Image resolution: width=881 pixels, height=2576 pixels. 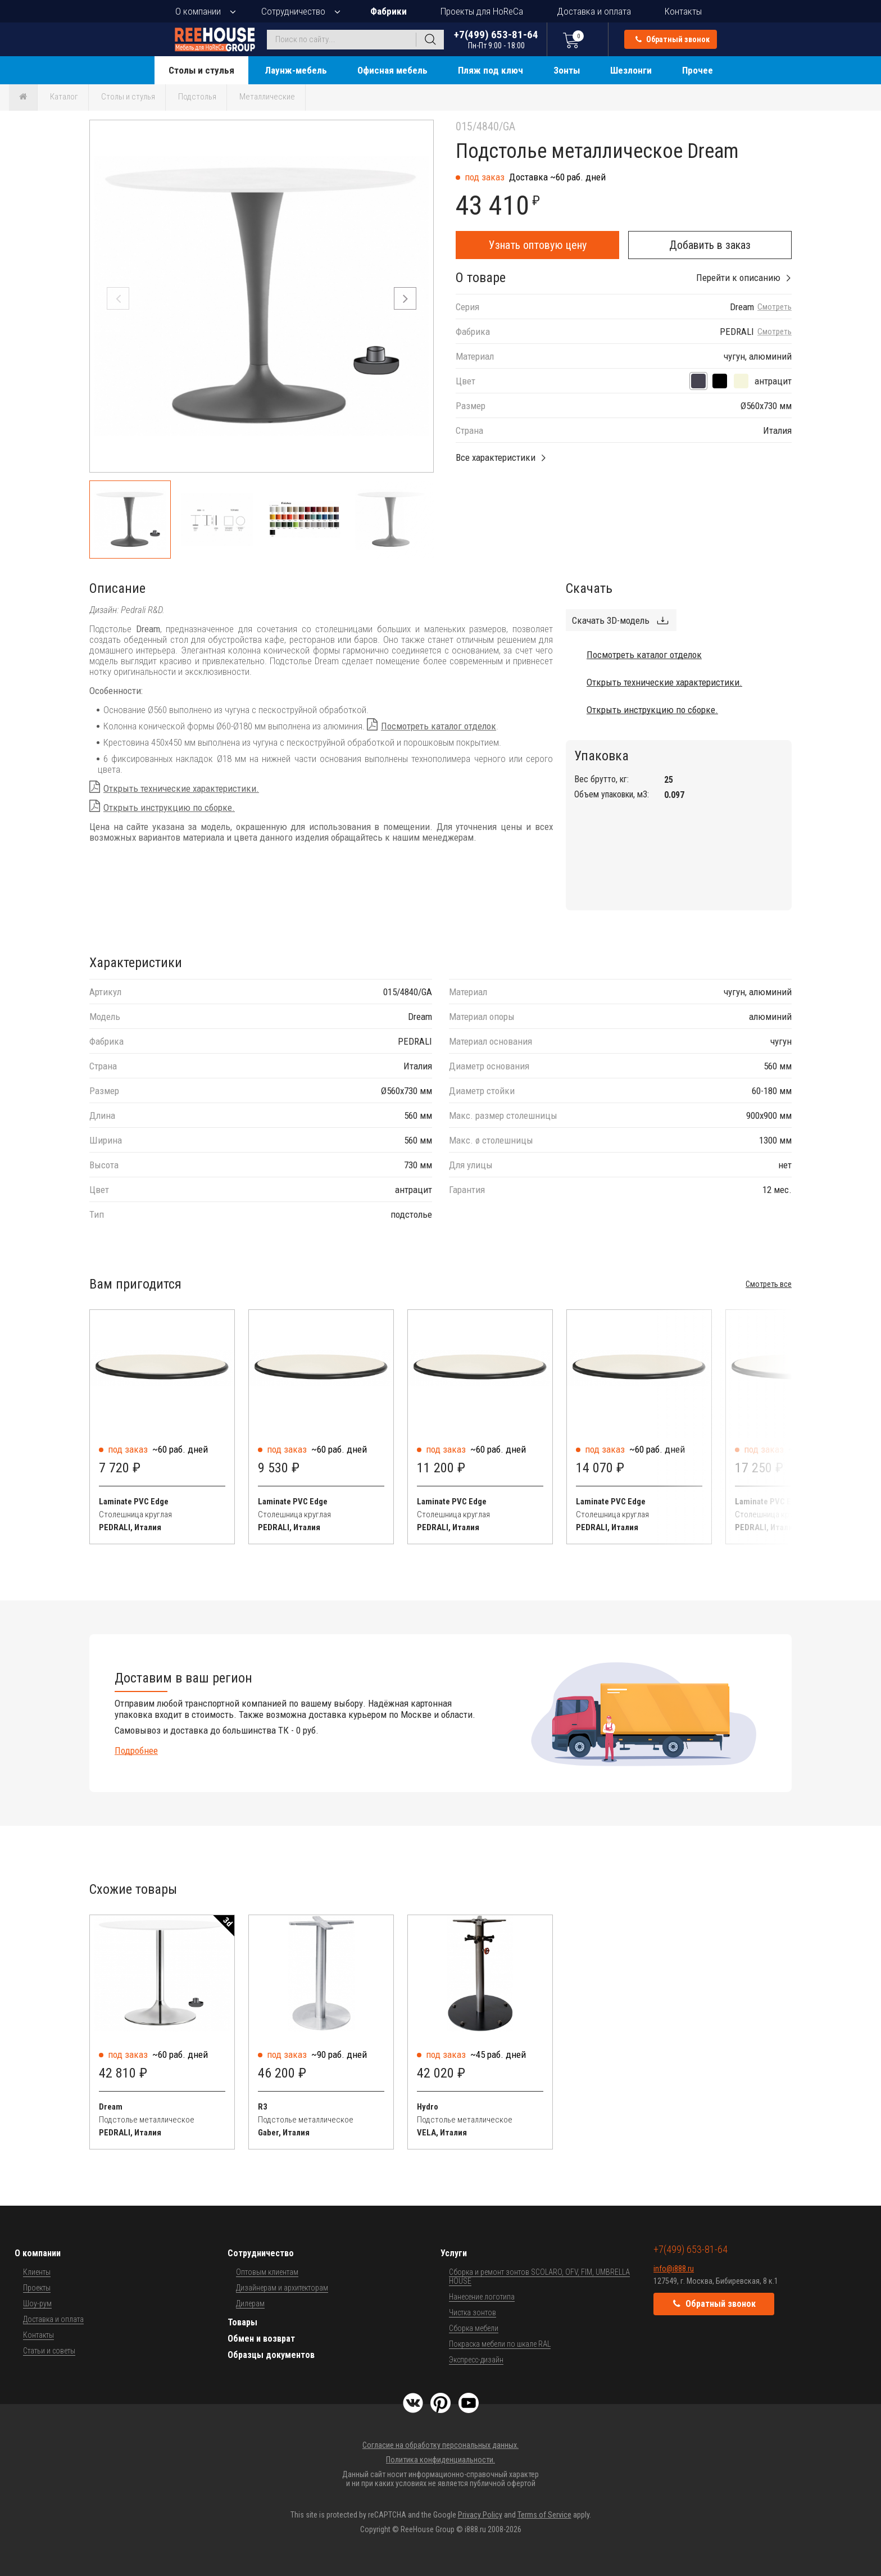 I want to click on Столы и стулья, so click(x=201, y=70).